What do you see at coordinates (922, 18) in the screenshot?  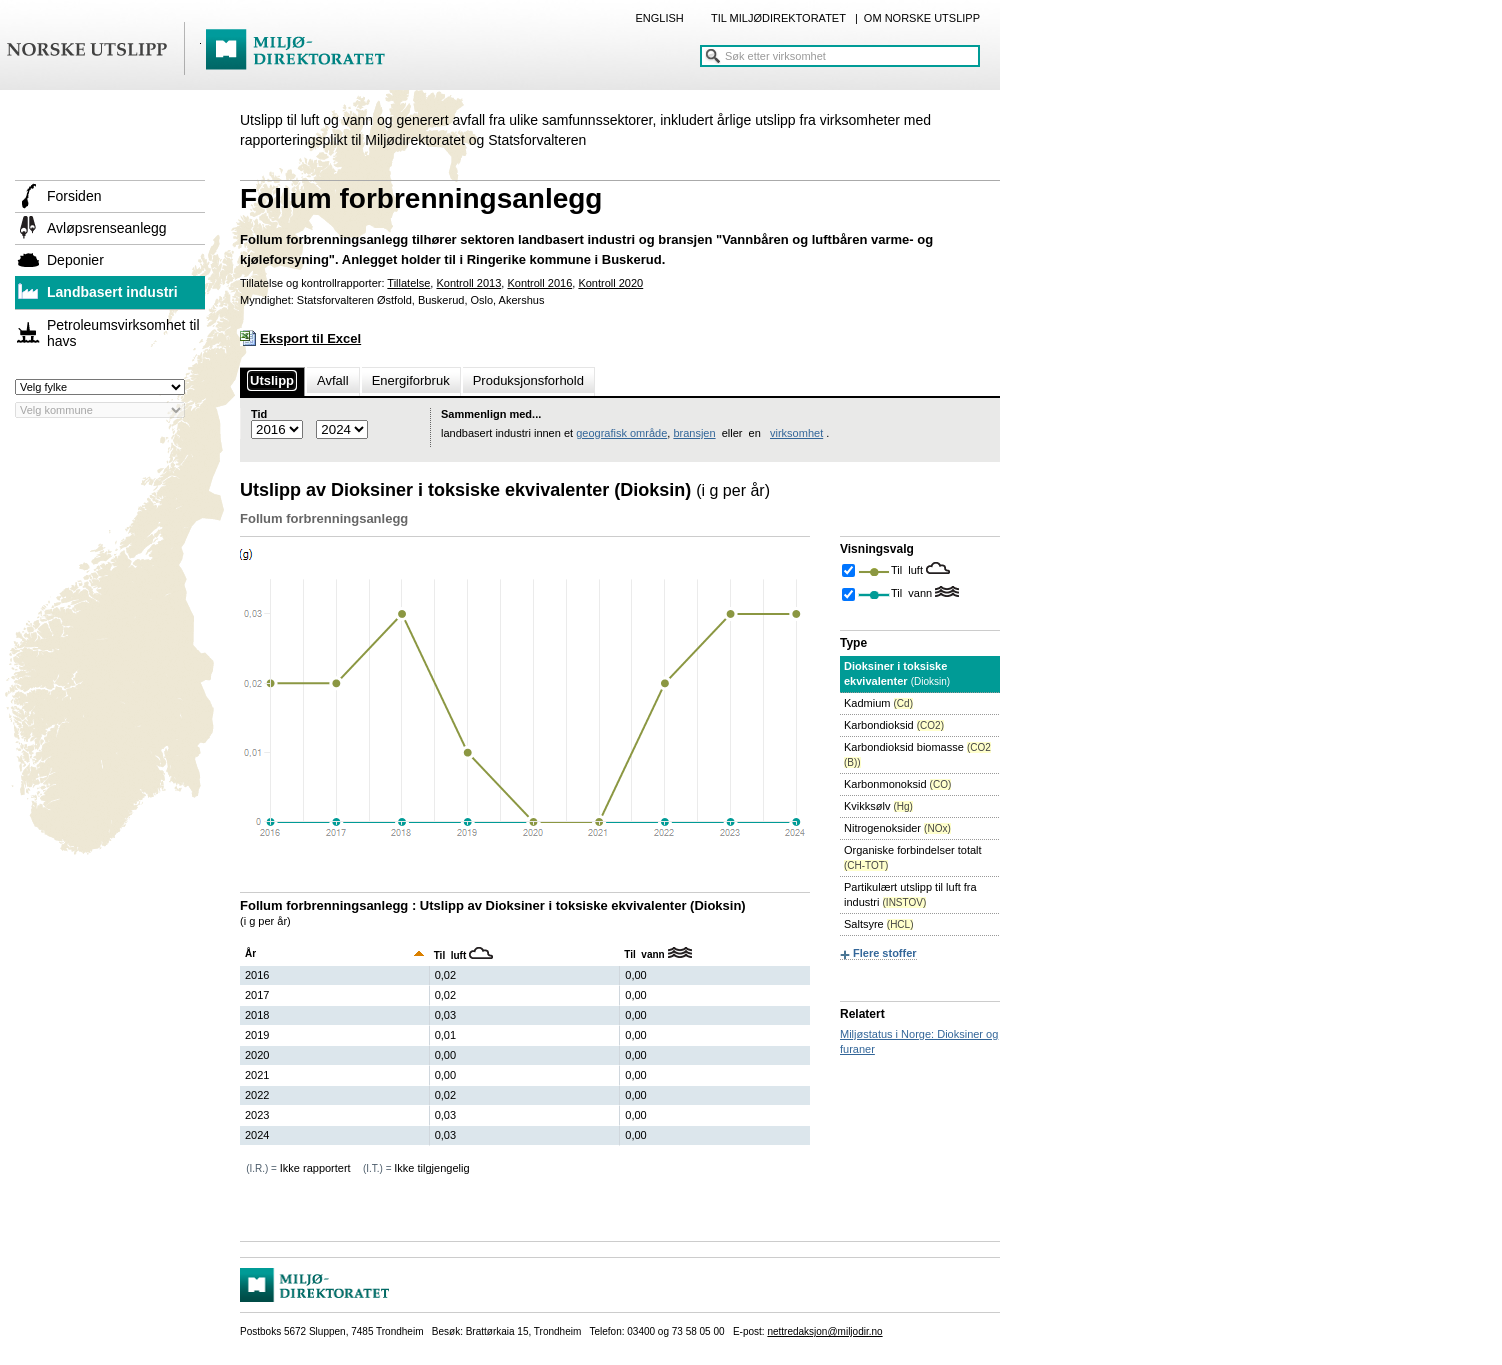 I see `OM NORSKE UTSLIPP` at bounding box center [922, 18].